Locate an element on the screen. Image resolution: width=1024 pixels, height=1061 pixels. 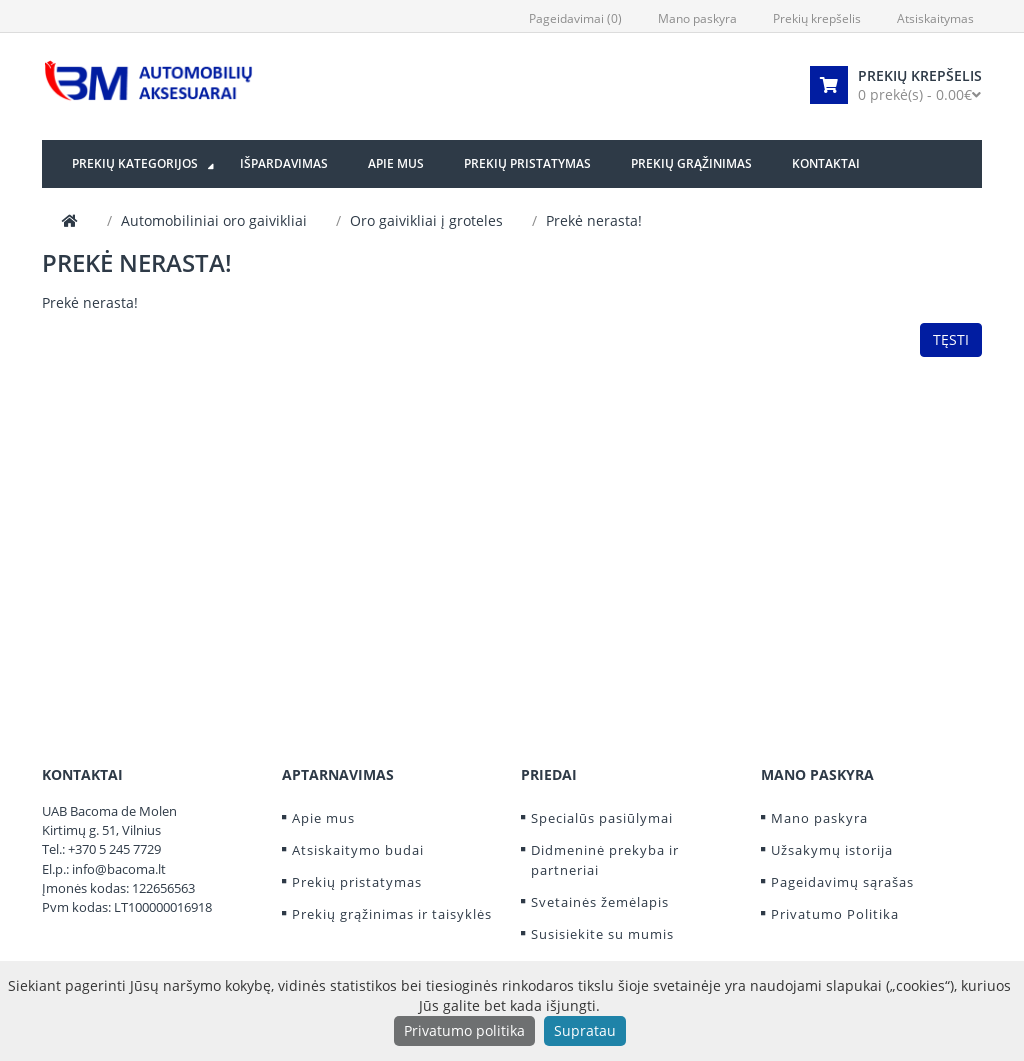
+370 5 245 7729 is located at coordinates (114, 849).